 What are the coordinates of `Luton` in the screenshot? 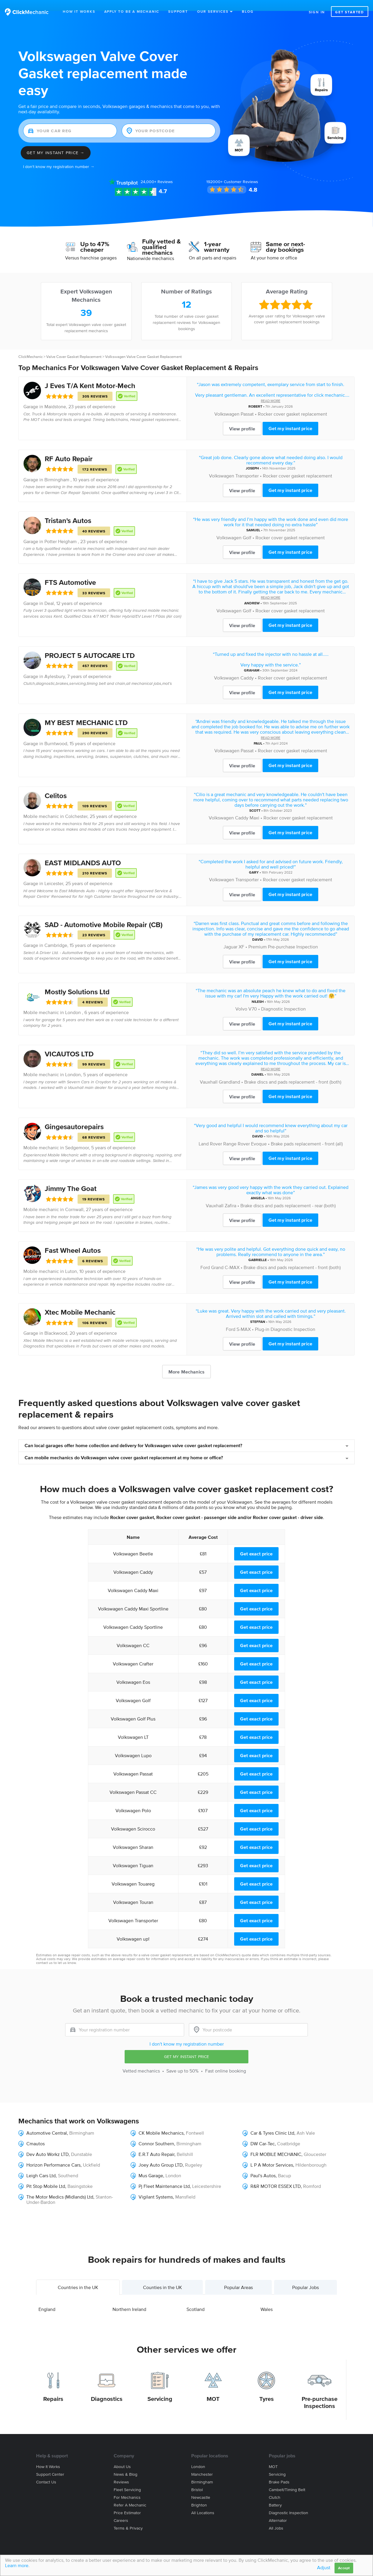 It's located at (71, 1260).